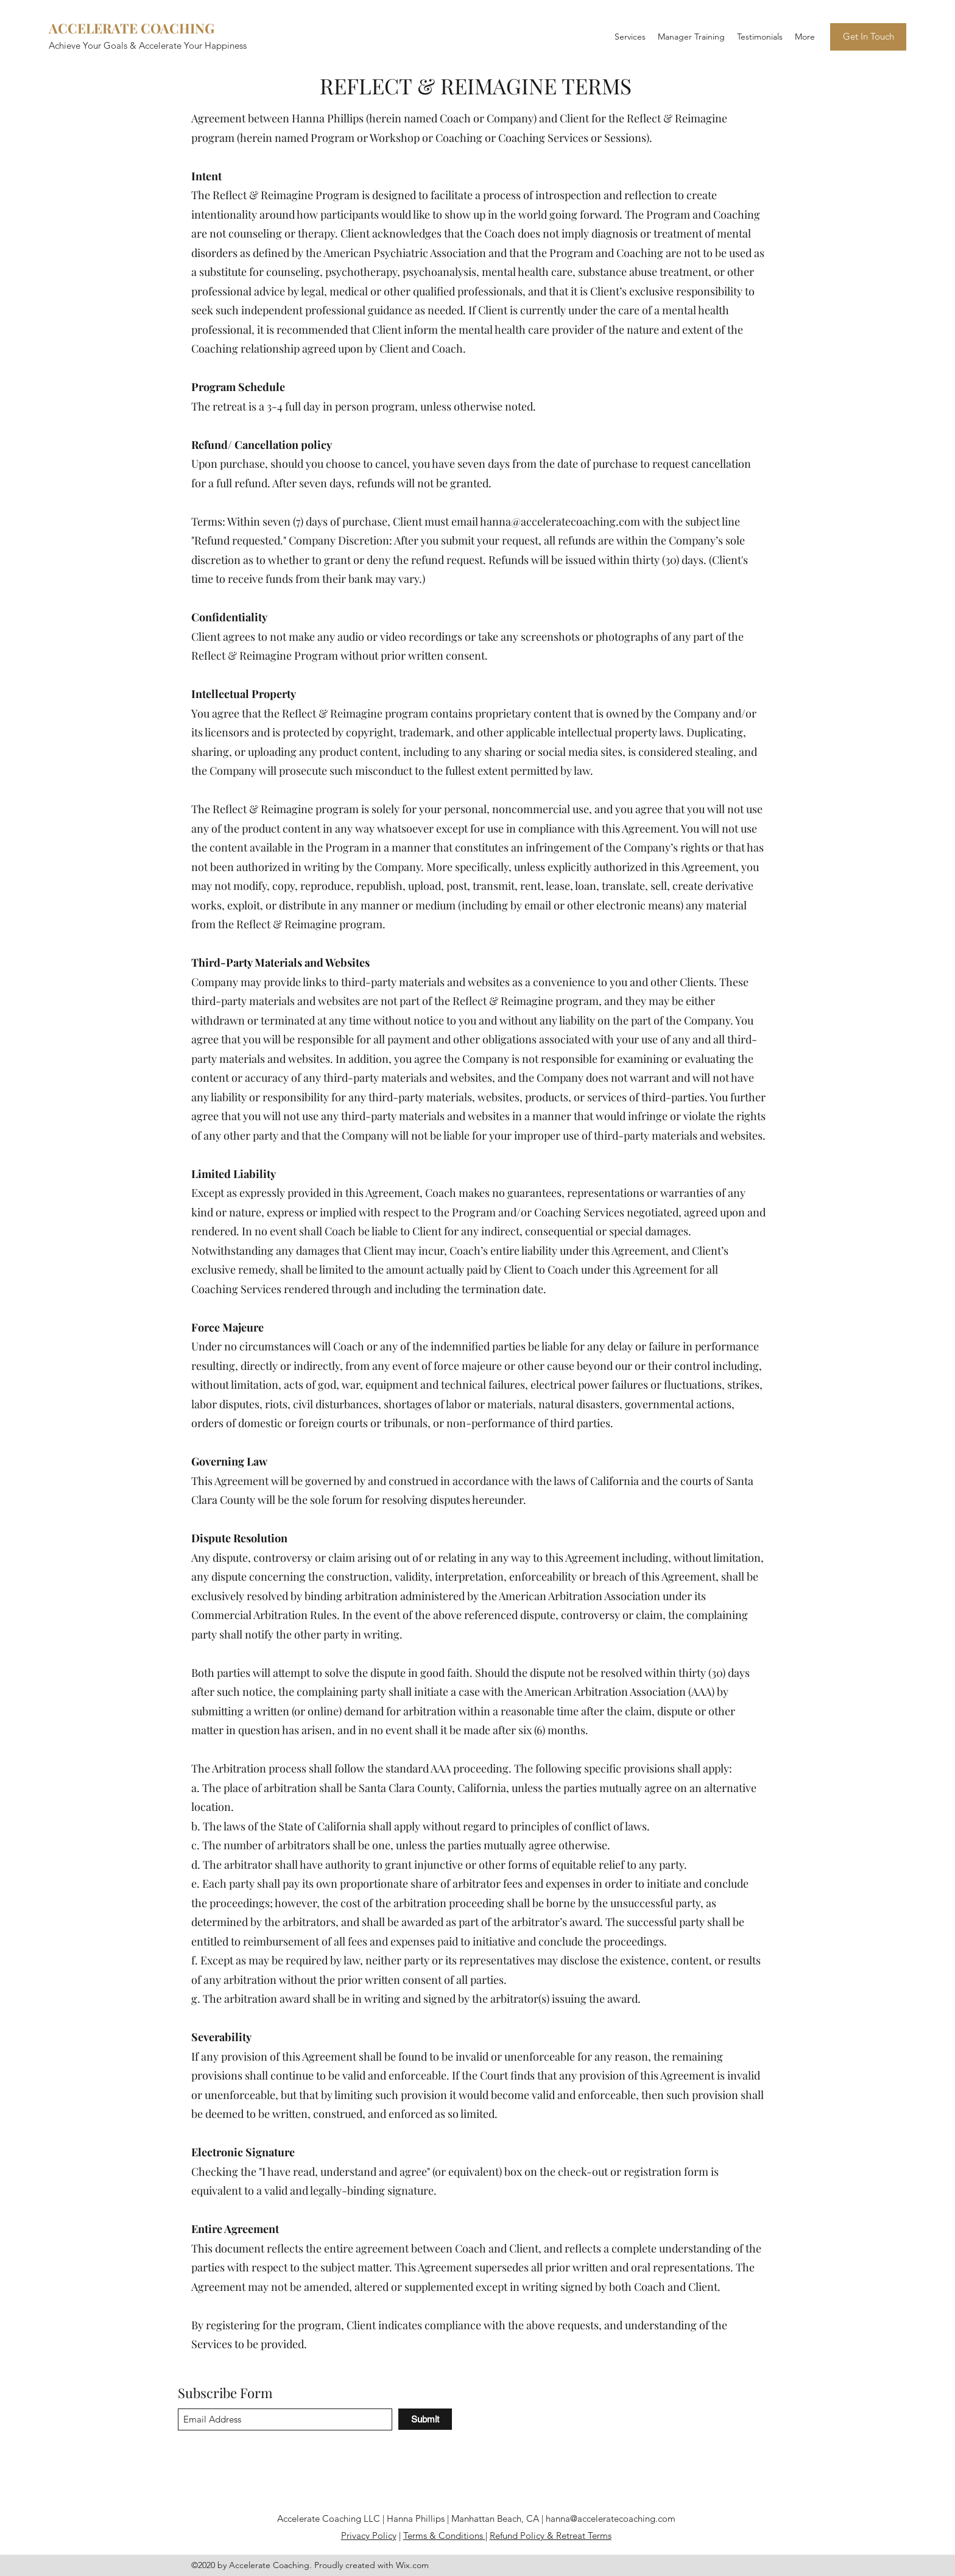  Describe the element at coordinates (131, 28) in the screenshot. I see `ACCELERATE COACHING` at that location.